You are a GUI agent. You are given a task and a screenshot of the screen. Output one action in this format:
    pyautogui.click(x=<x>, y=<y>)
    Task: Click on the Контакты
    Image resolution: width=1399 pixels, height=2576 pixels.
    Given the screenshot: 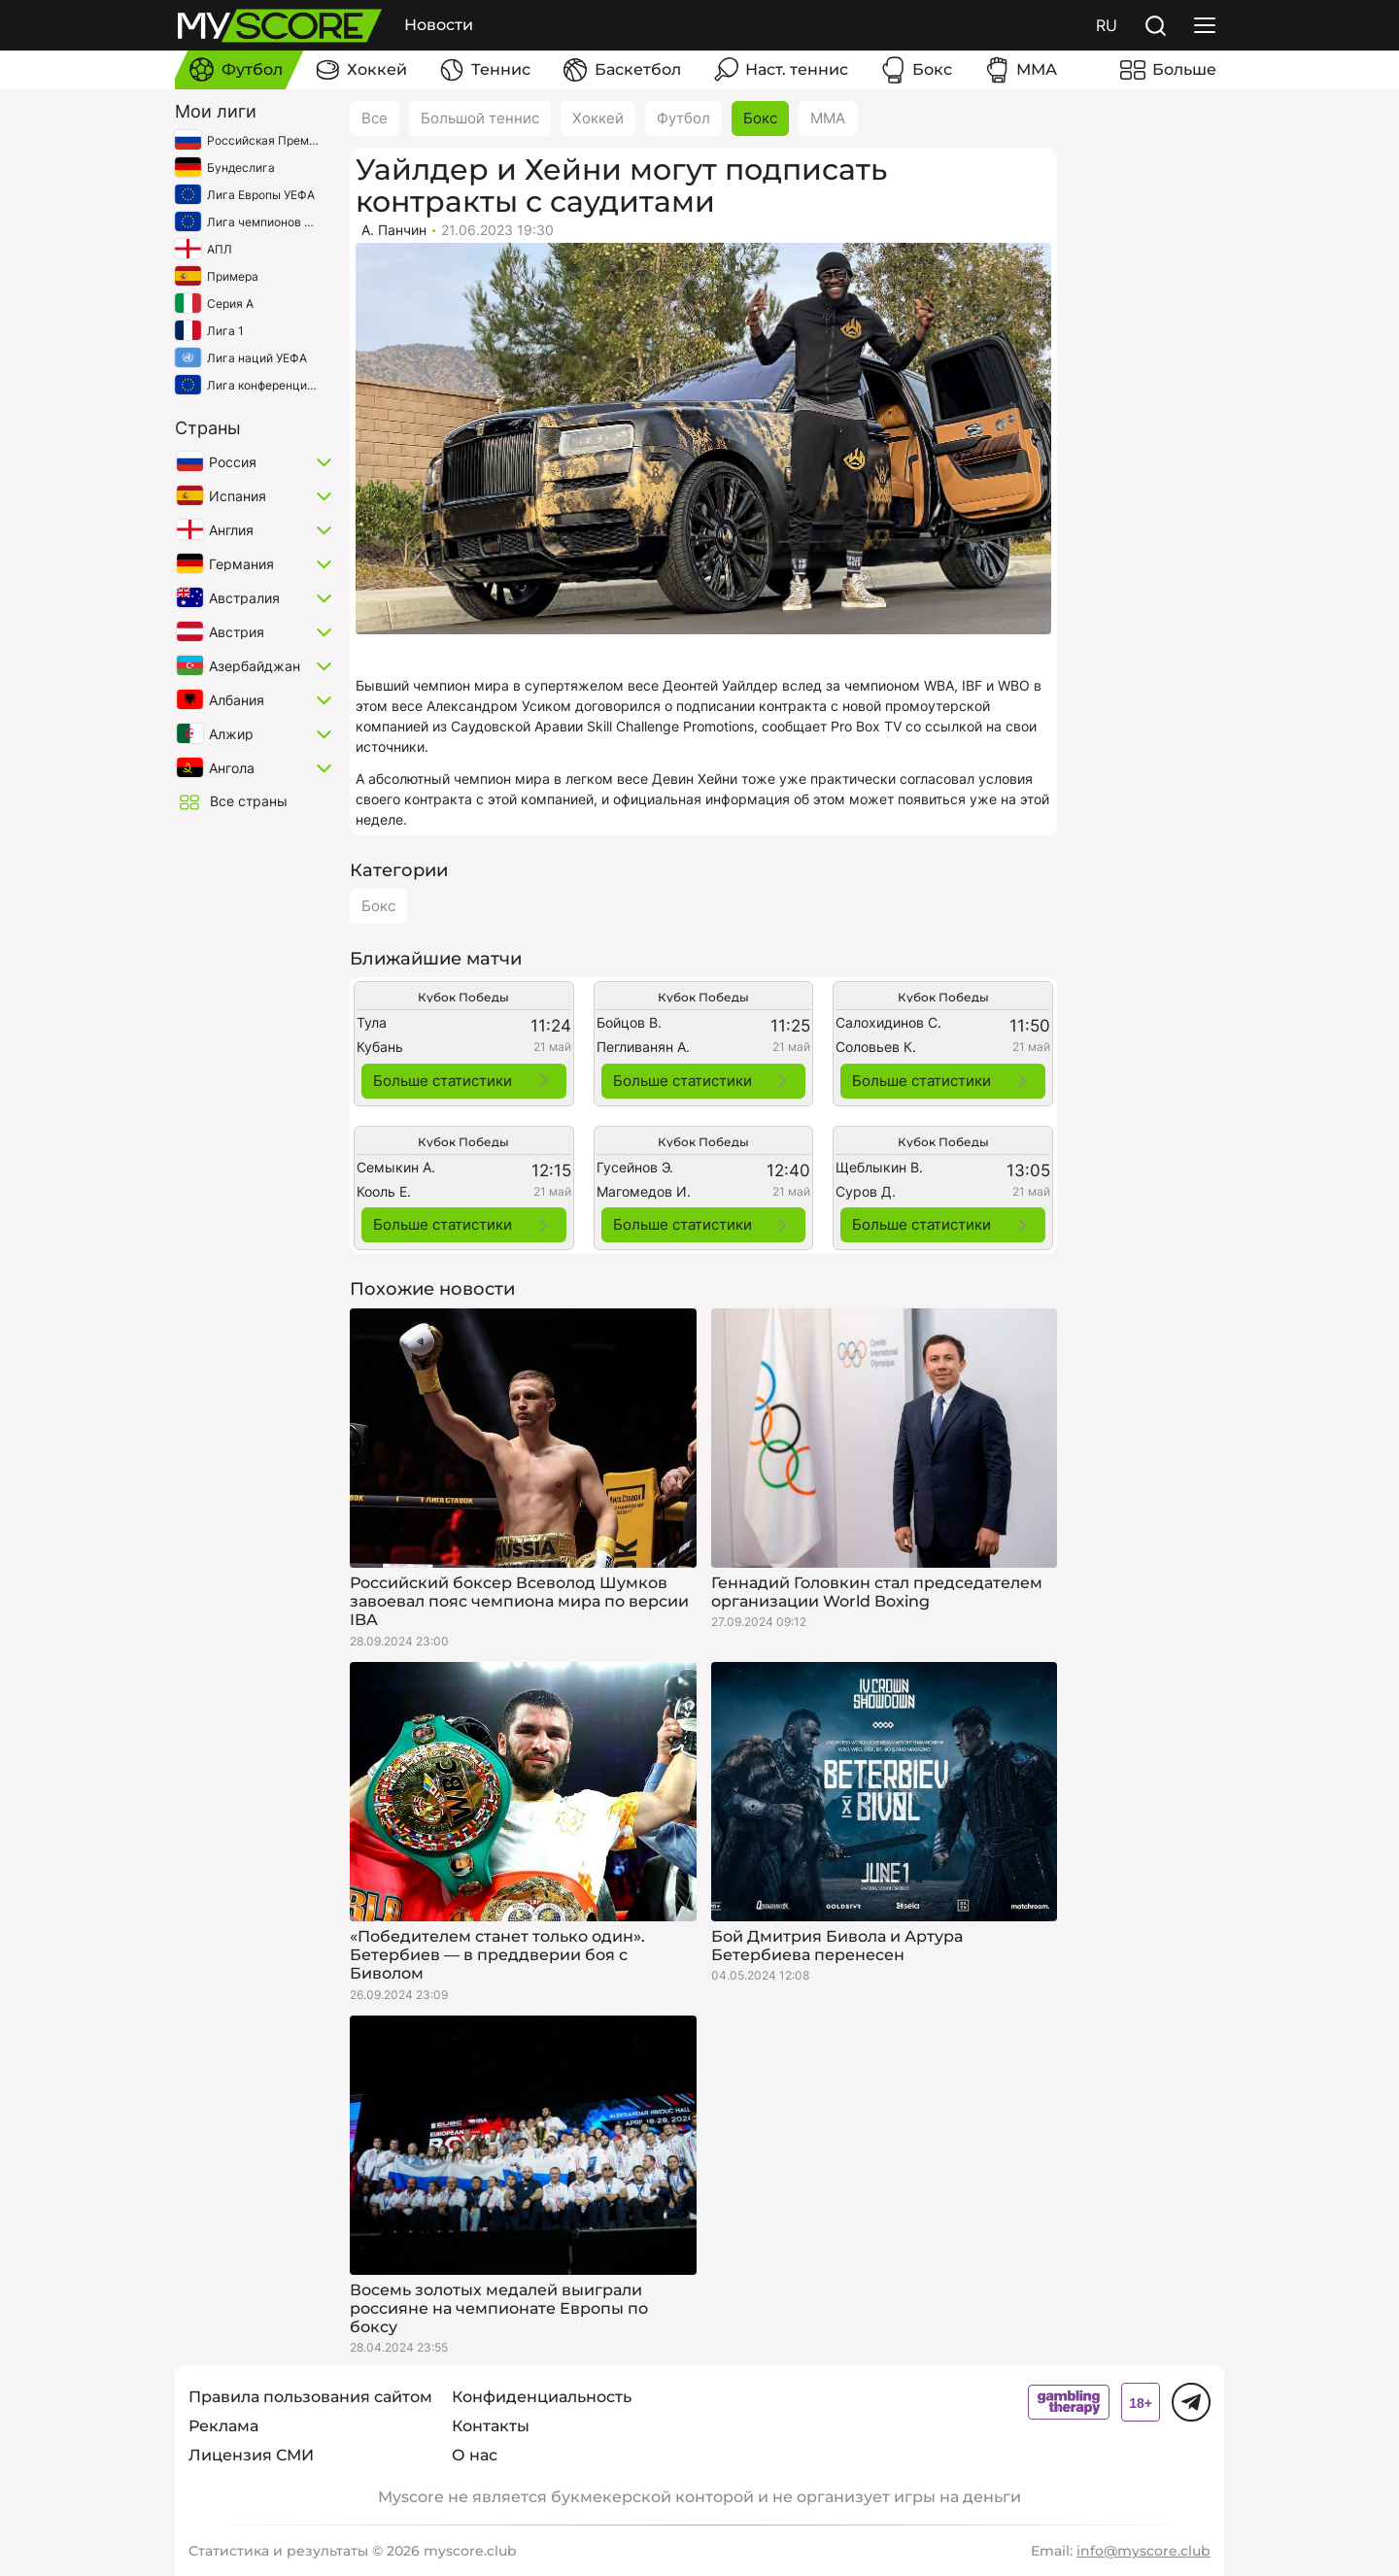 What is the action you would take?
    pyautogui.click(x=490, y=2426)
    